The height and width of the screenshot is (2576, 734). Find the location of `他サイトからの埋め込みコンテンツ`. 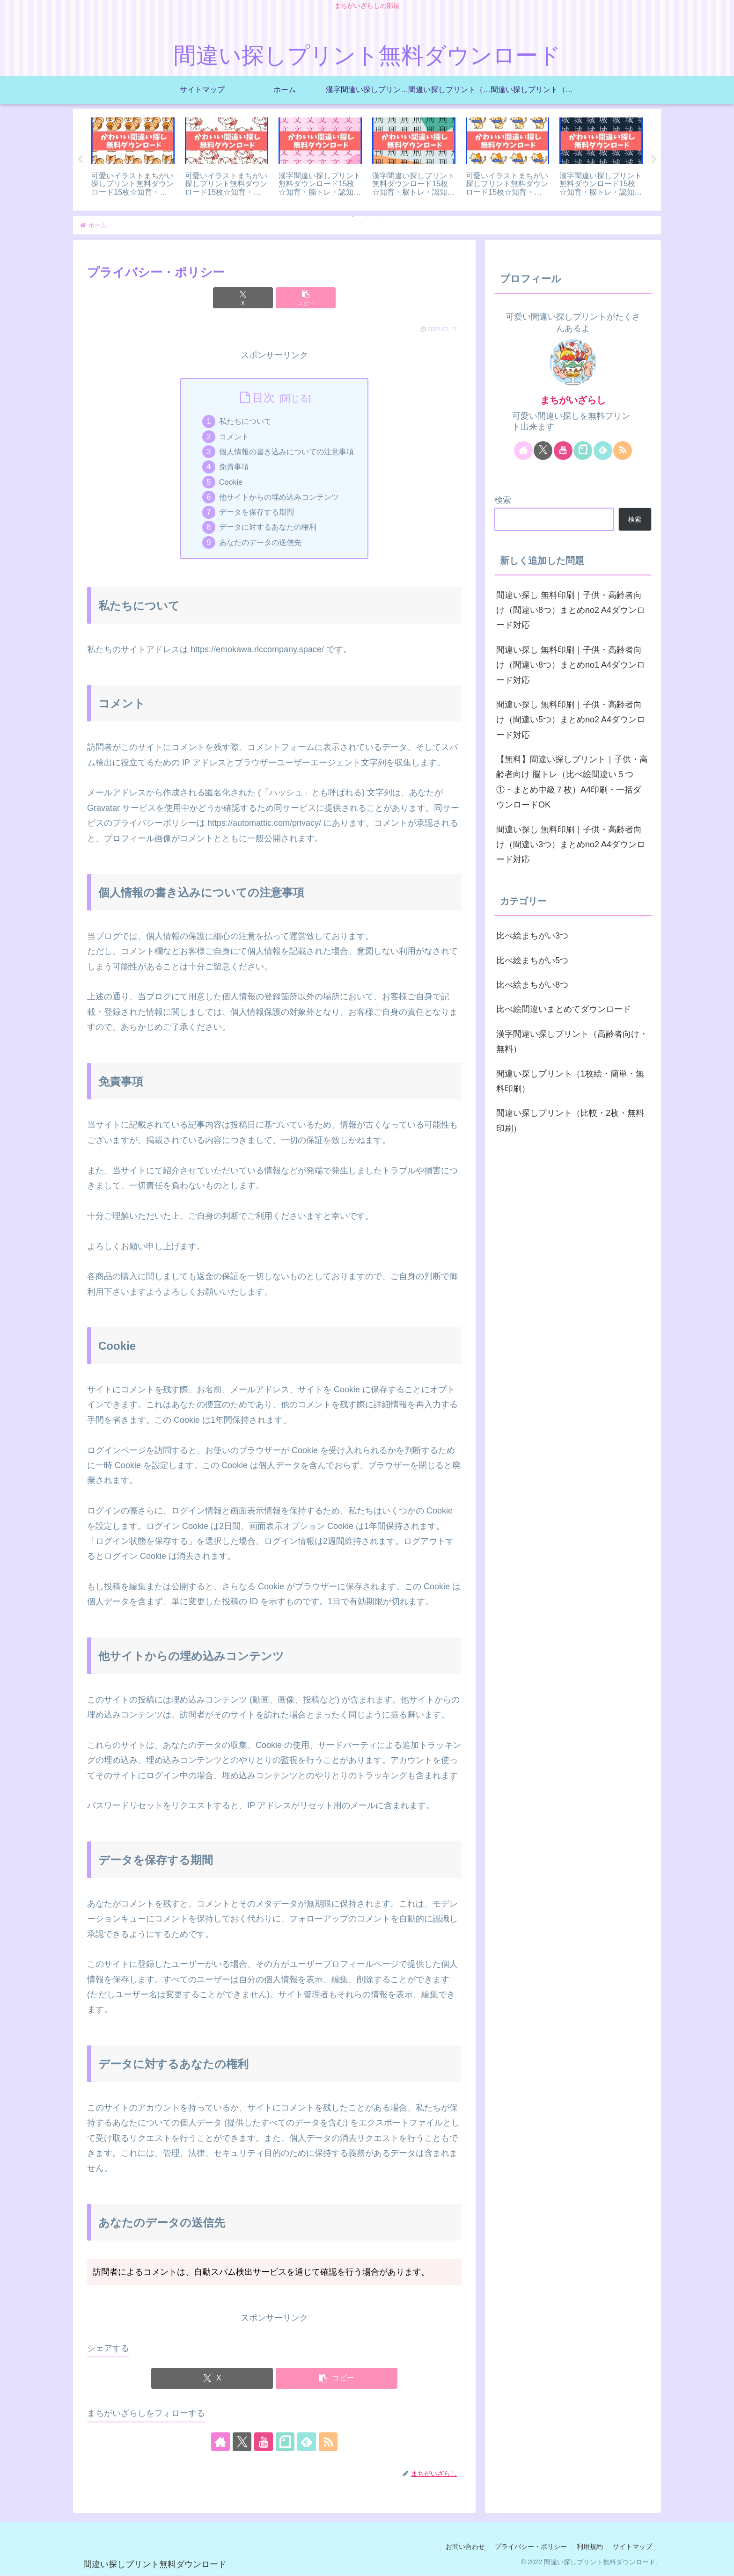

他サイトからの埋め込みコンテンツ is located at coordinates (279, 497).